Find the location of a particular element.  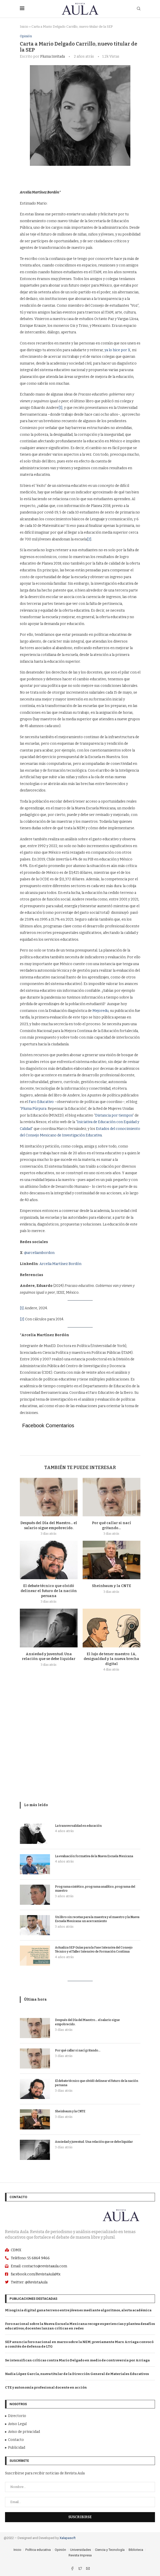

Ciencia y Tecnología is located at coordinates (110, 2550).